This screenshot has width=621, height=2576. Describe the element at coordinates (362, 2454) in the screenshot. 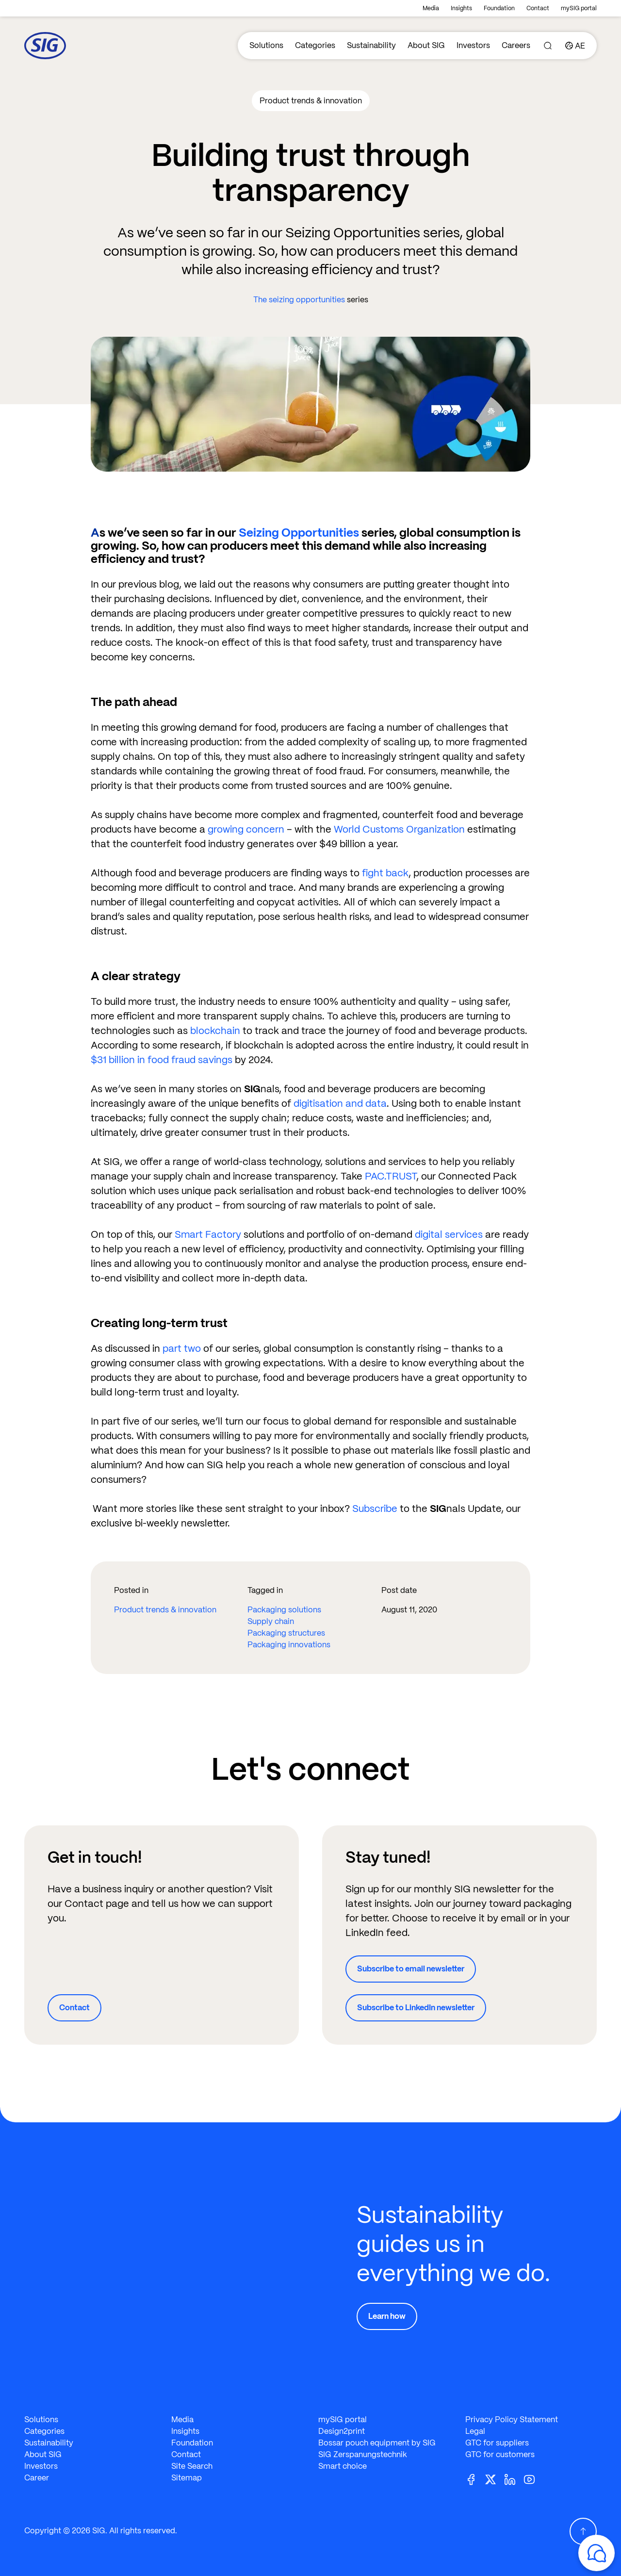

I see `SIG Zerspanungstechnik` at that location.